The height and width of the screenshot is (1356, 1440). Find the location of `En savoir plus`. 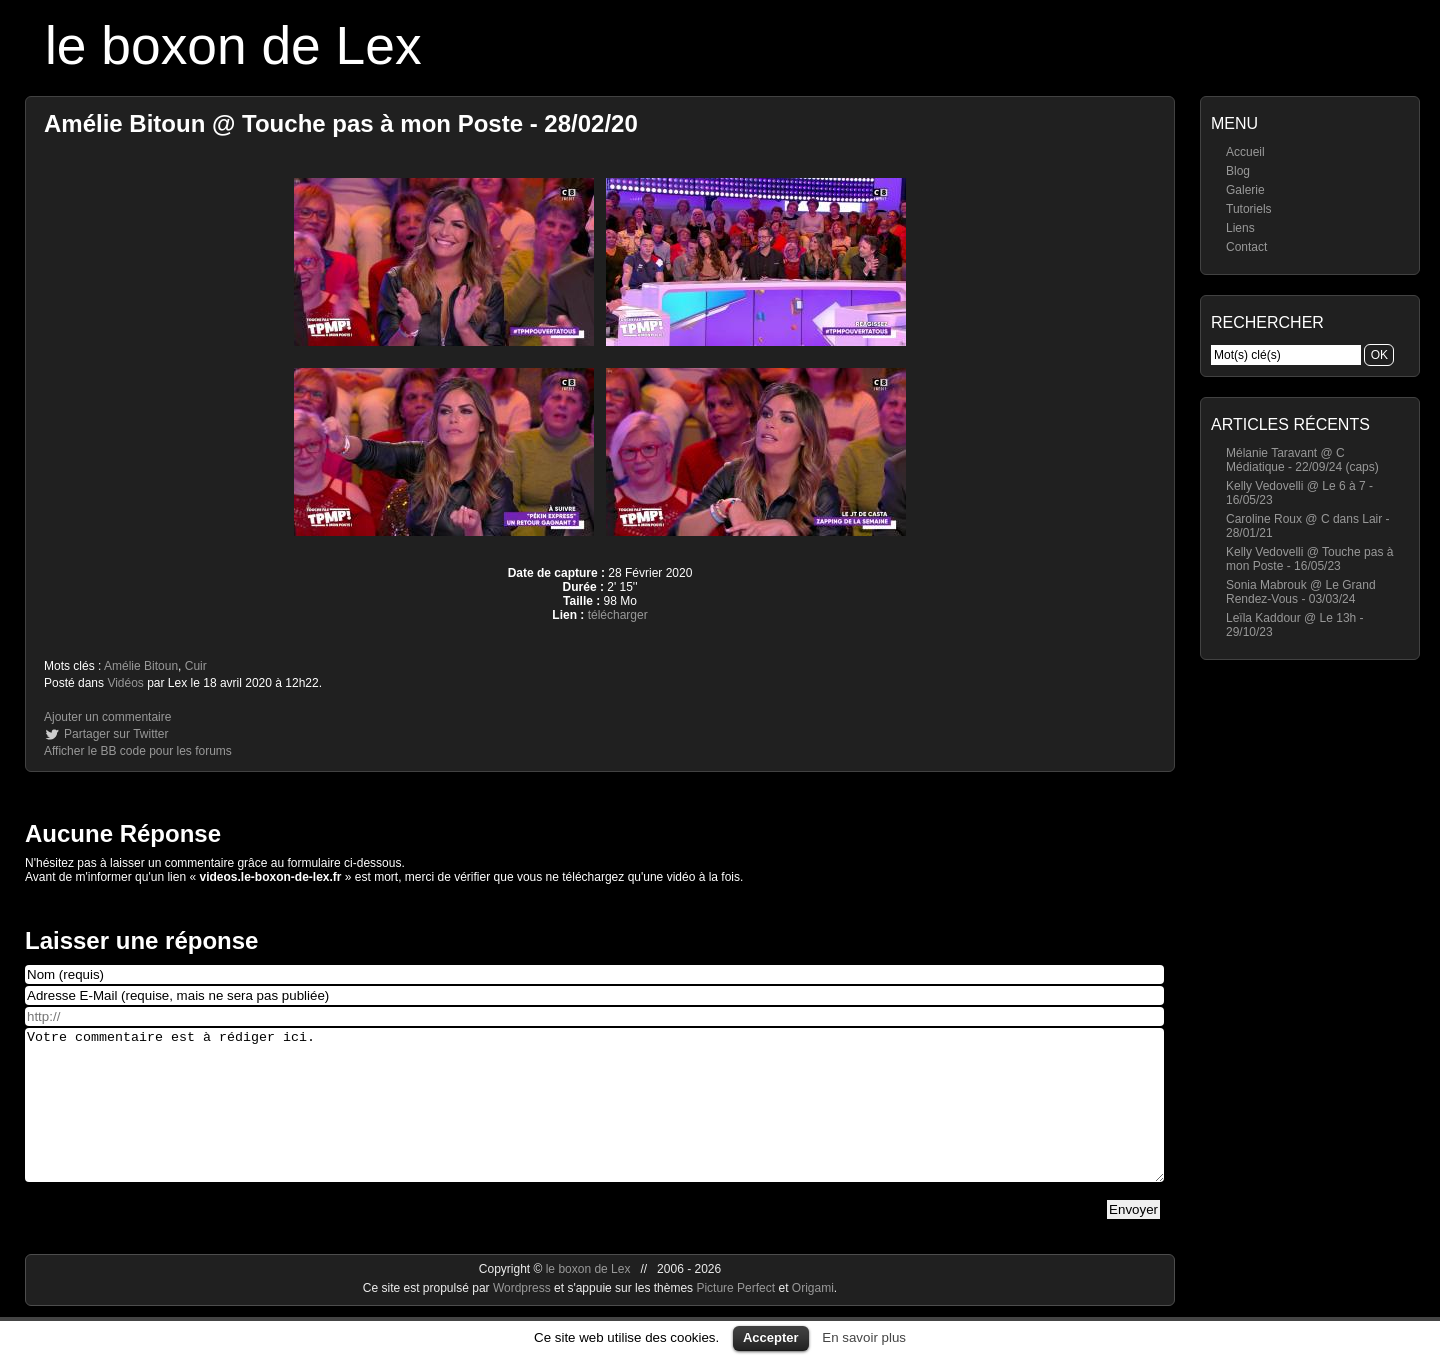

En savoir plus is located at coordinates (864, 1337).